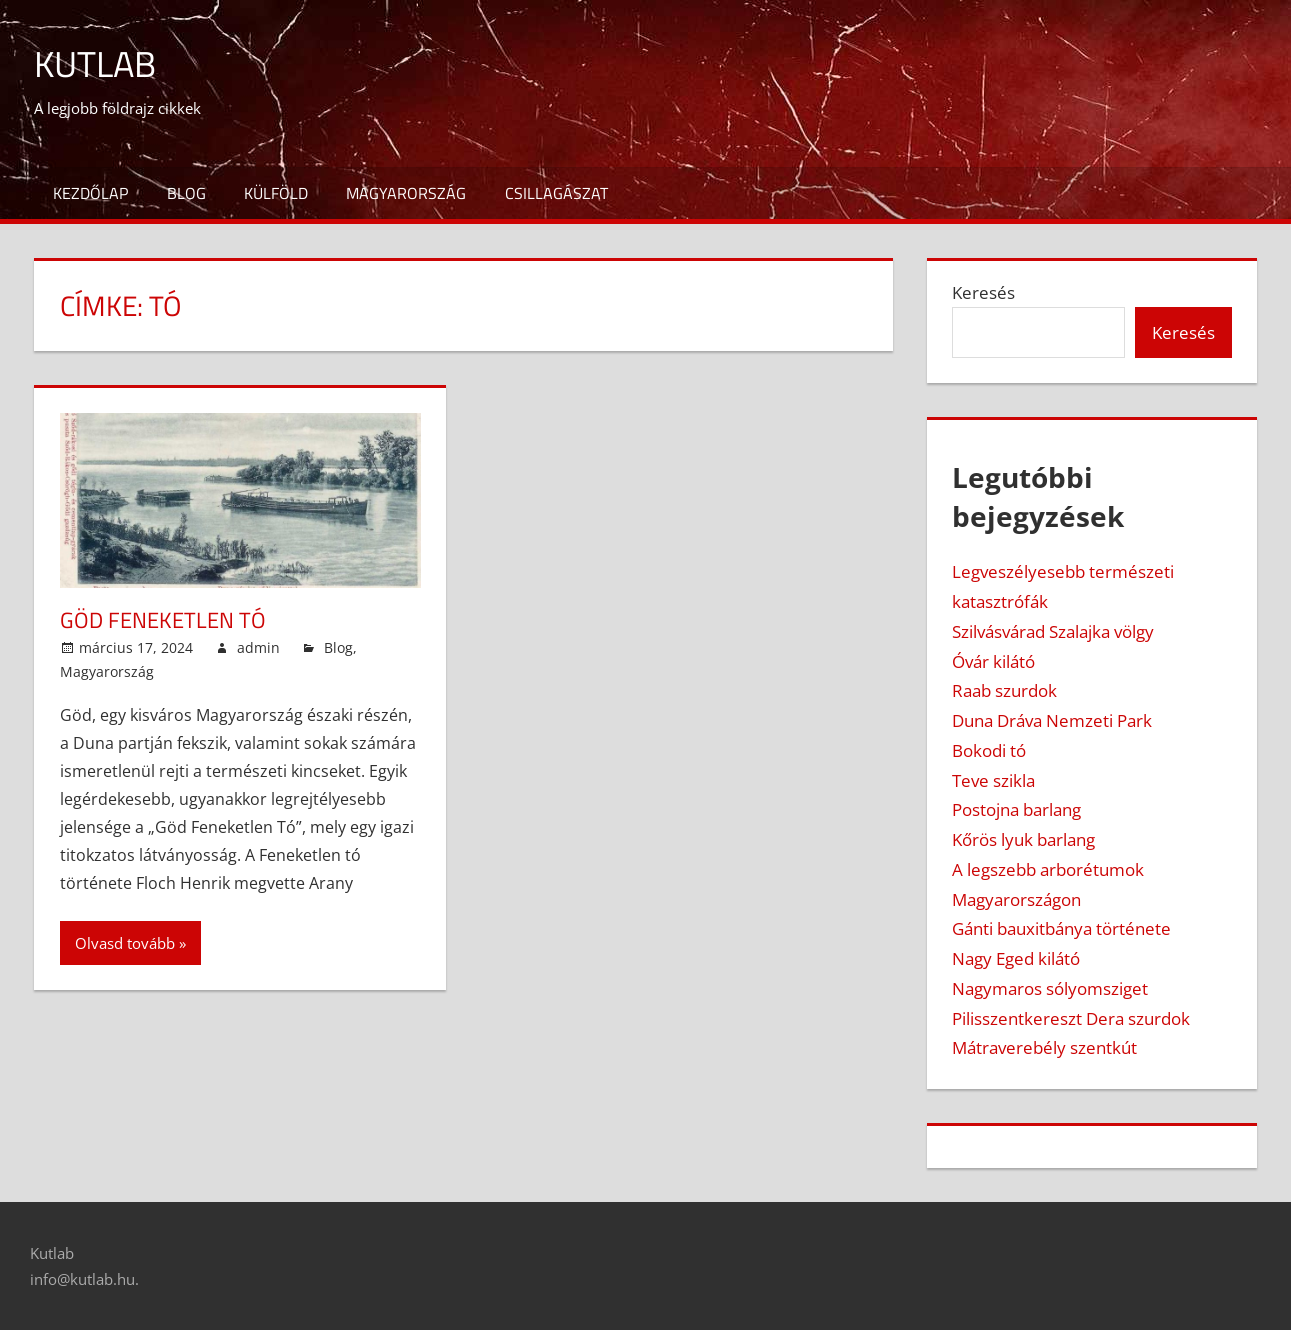 The width and height of the screenshot is (1291, 1330). Describe the element at coordinates (1023, 839) in the screenshot. I see `Kőrös lyuk barlang` at that location.